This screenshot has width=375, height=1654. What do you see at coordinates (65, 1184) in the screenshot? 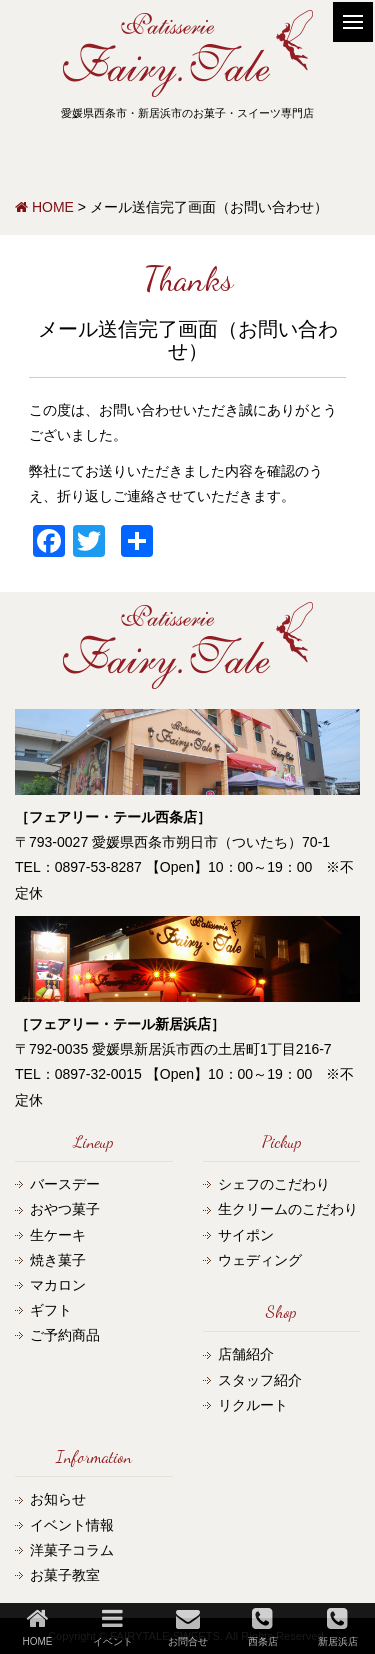
I see `バースデー` at bounding box center [65, 1184].